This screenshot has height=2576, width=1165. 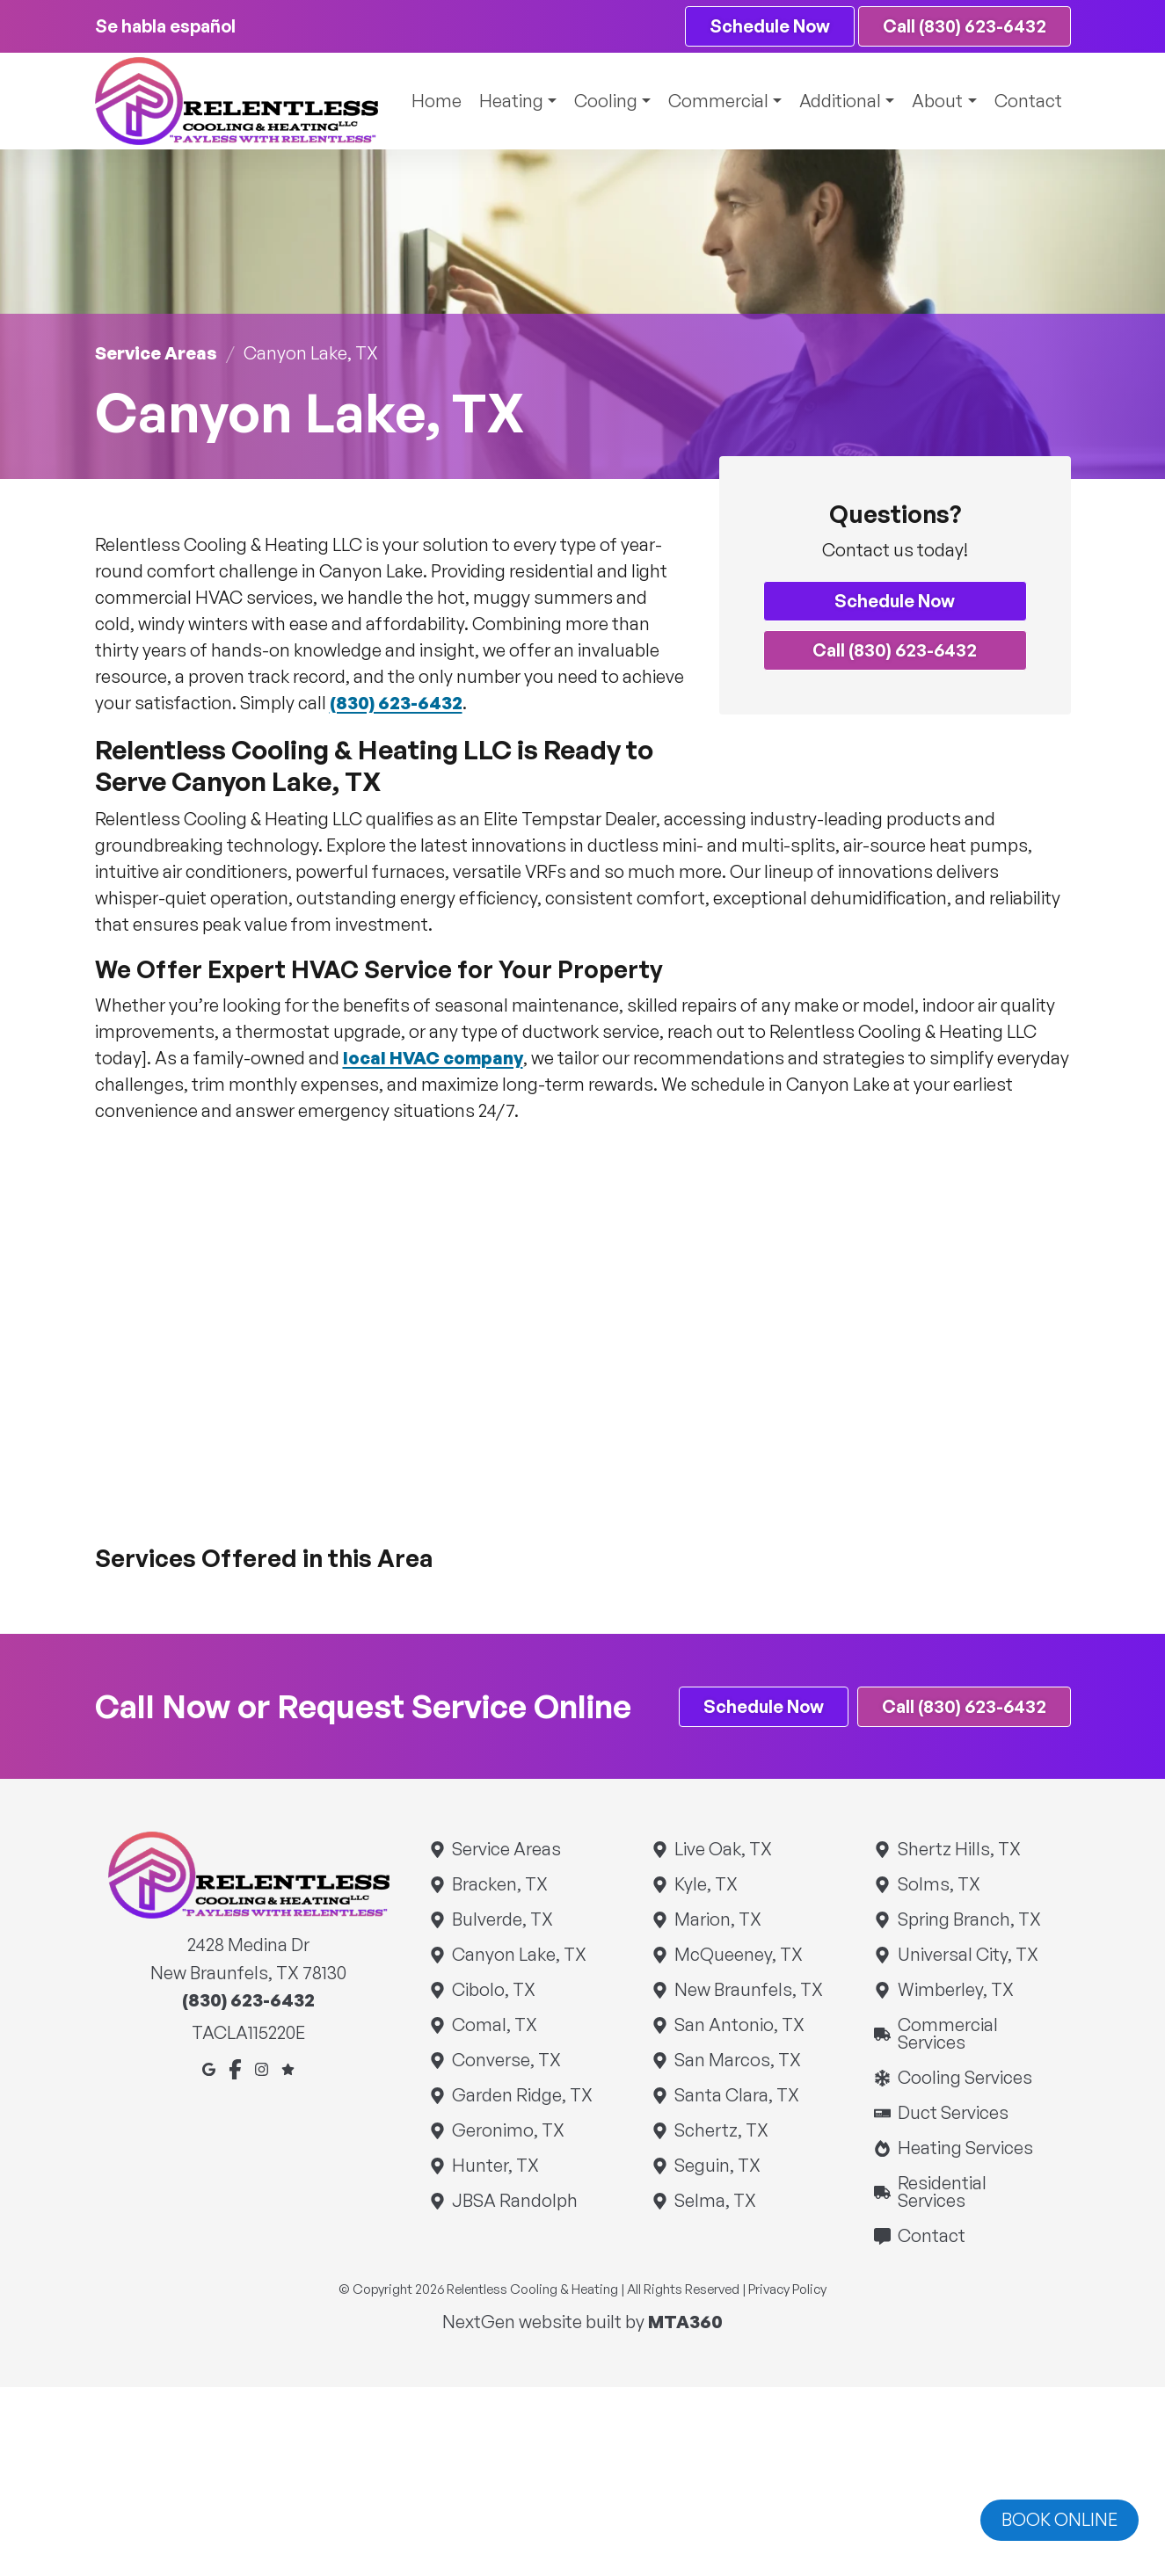 What do you see at coordinates (787, 2290) in the screenshot?
I see `Privacy Policy` at bounding box center [787, 2290].